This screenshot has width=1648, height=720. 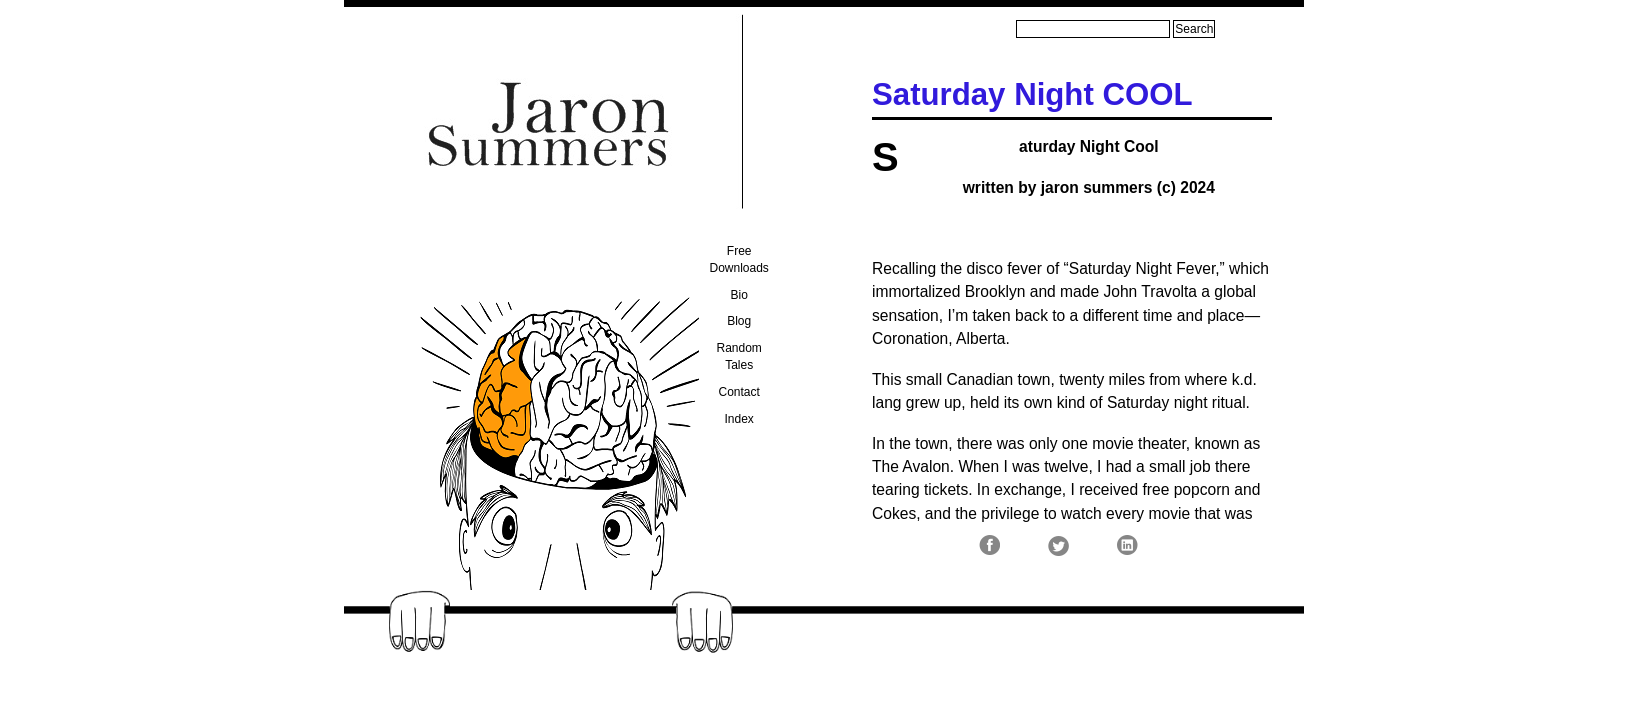 What do you see at coordinates (739, 295) in the screenshot?
I see `Bio` at bounding box center [739, 295].